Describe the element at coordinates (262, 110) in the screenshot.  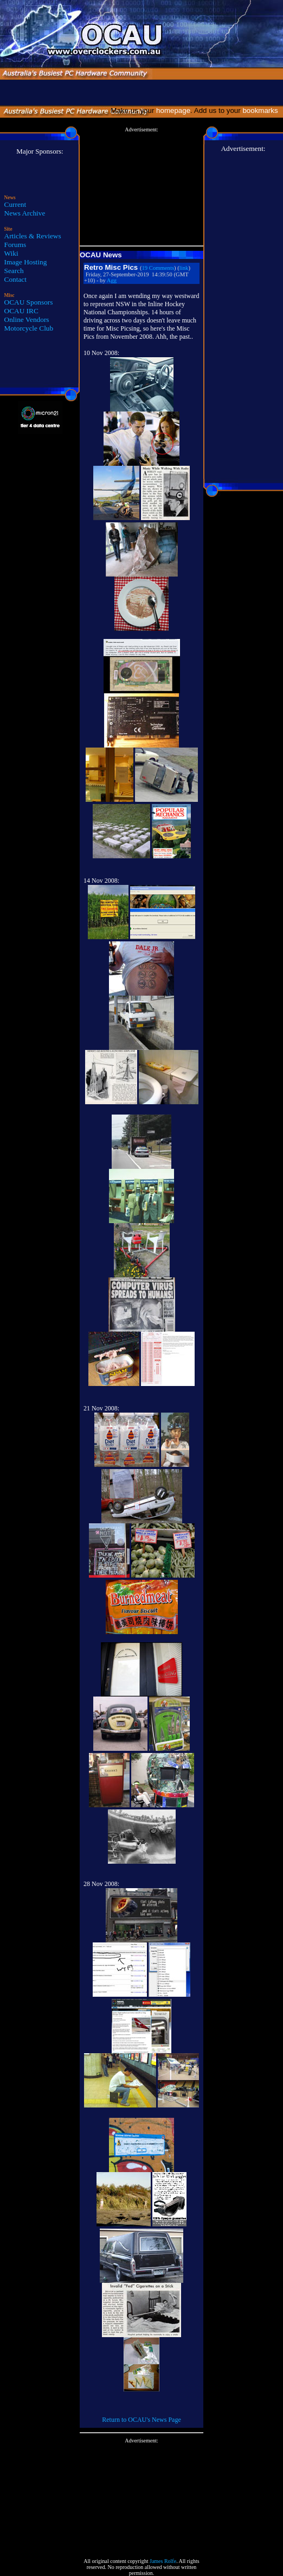
I see `bookmarks` at that location.